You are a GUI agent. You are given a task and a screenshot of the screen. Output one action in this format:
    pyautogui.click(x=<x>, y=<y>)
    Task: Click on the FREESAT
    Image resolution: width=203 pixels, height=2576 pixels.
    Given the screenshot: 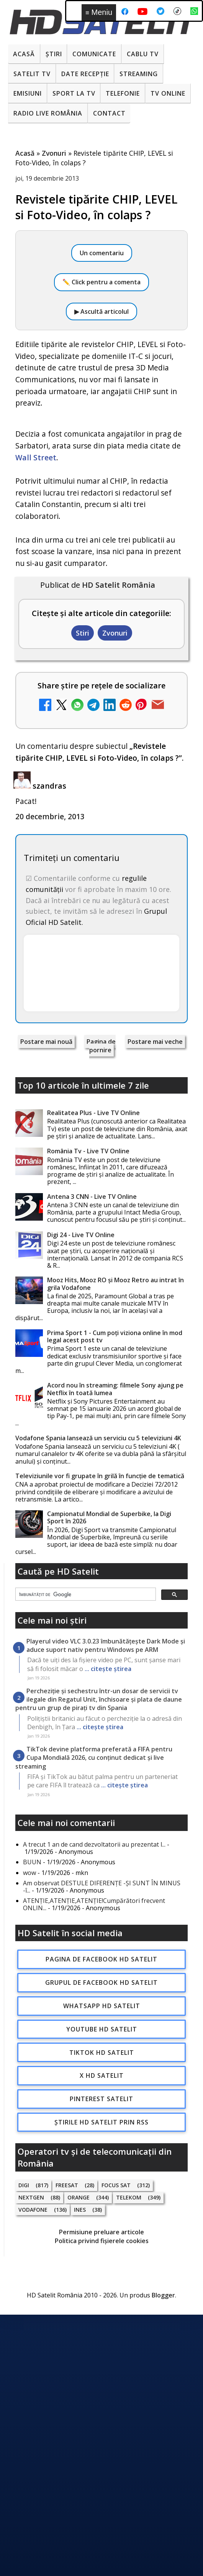 What is the action you would take?
    pyautogui.click(x=67, y=2185)
    